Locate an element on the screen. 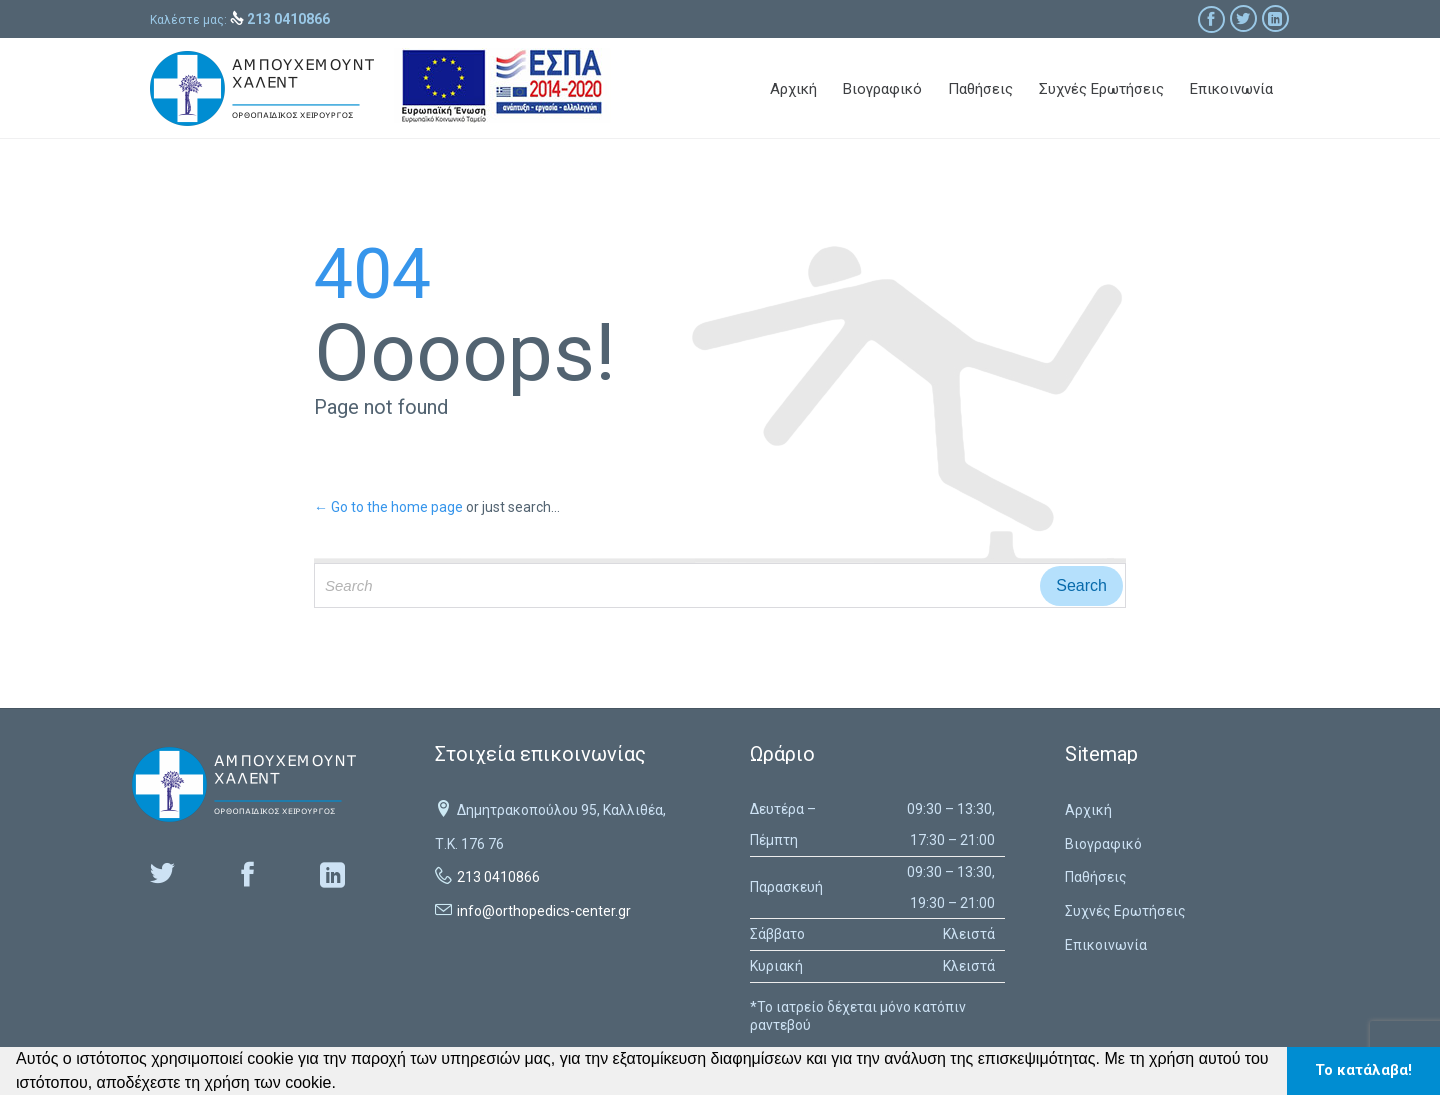 This screenshot has height=1095, width=1440. Αρχική is located at coordinates (1088, 810).